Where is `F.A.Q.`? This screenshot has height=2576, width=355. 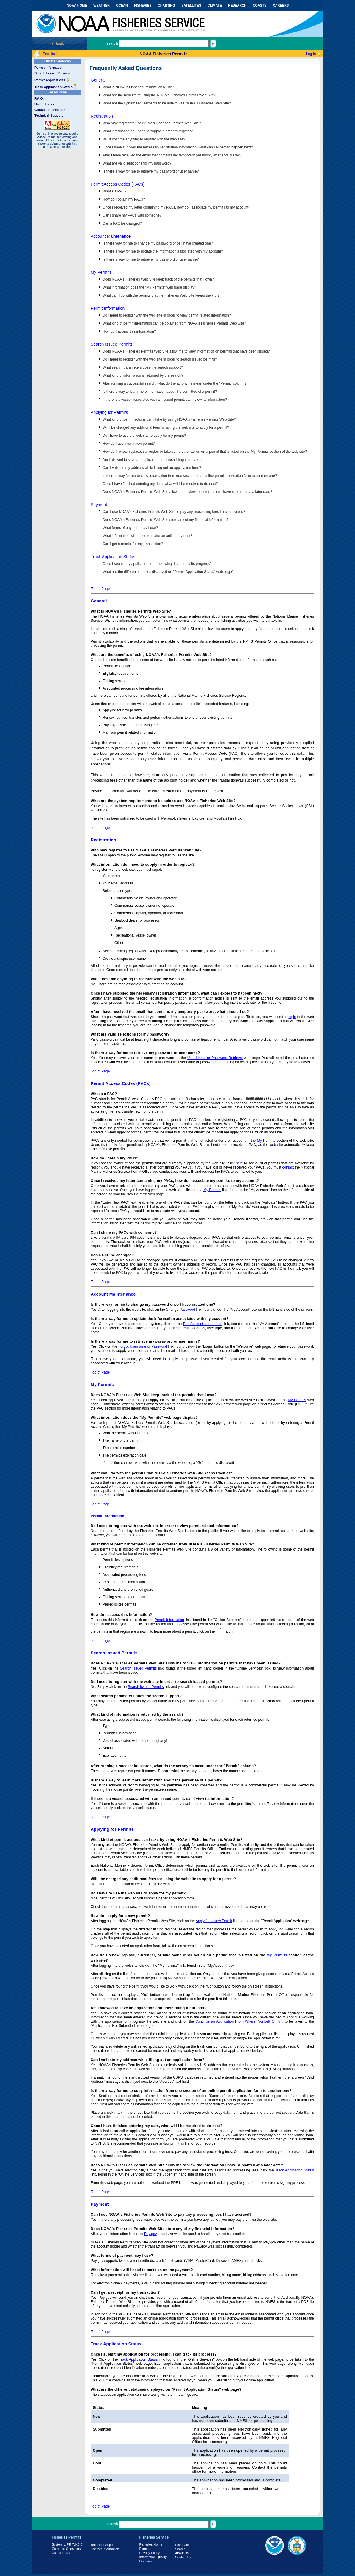
F.A.Q. is located at coordinates (39, 98).